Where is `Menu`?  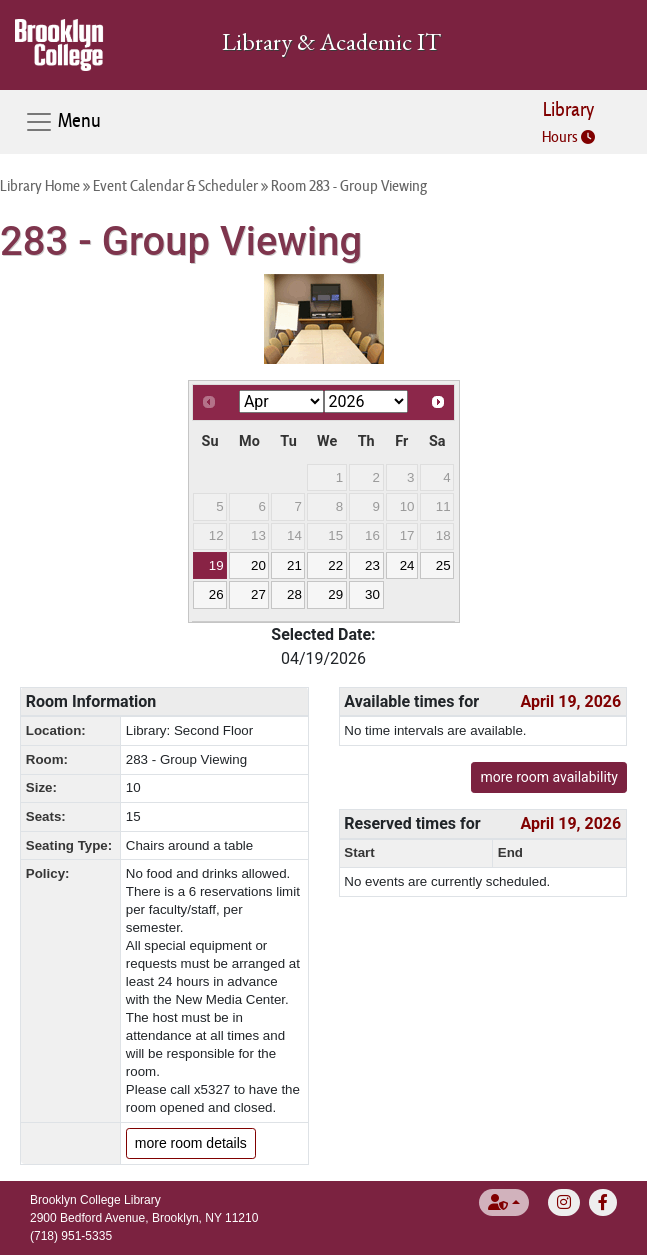
Menu is located at coordinates (62, 122).